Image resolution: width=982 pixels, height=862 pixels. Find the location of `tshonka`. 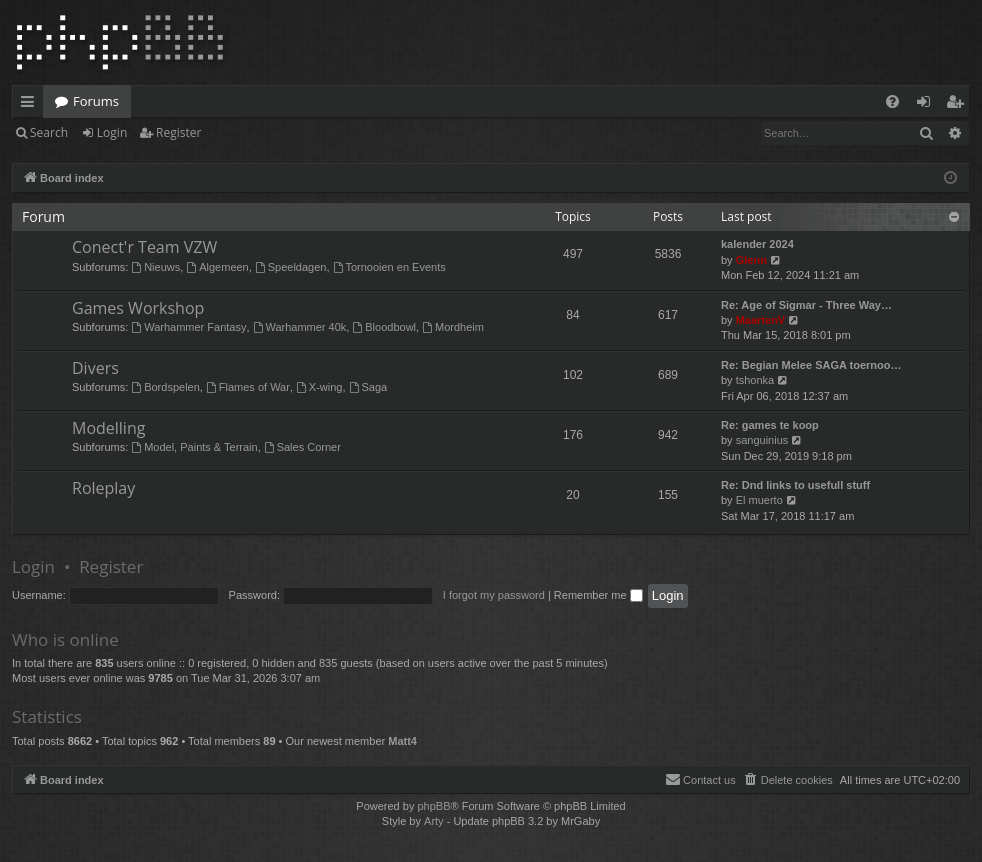

tshonka is located at coordinates (755, 380).